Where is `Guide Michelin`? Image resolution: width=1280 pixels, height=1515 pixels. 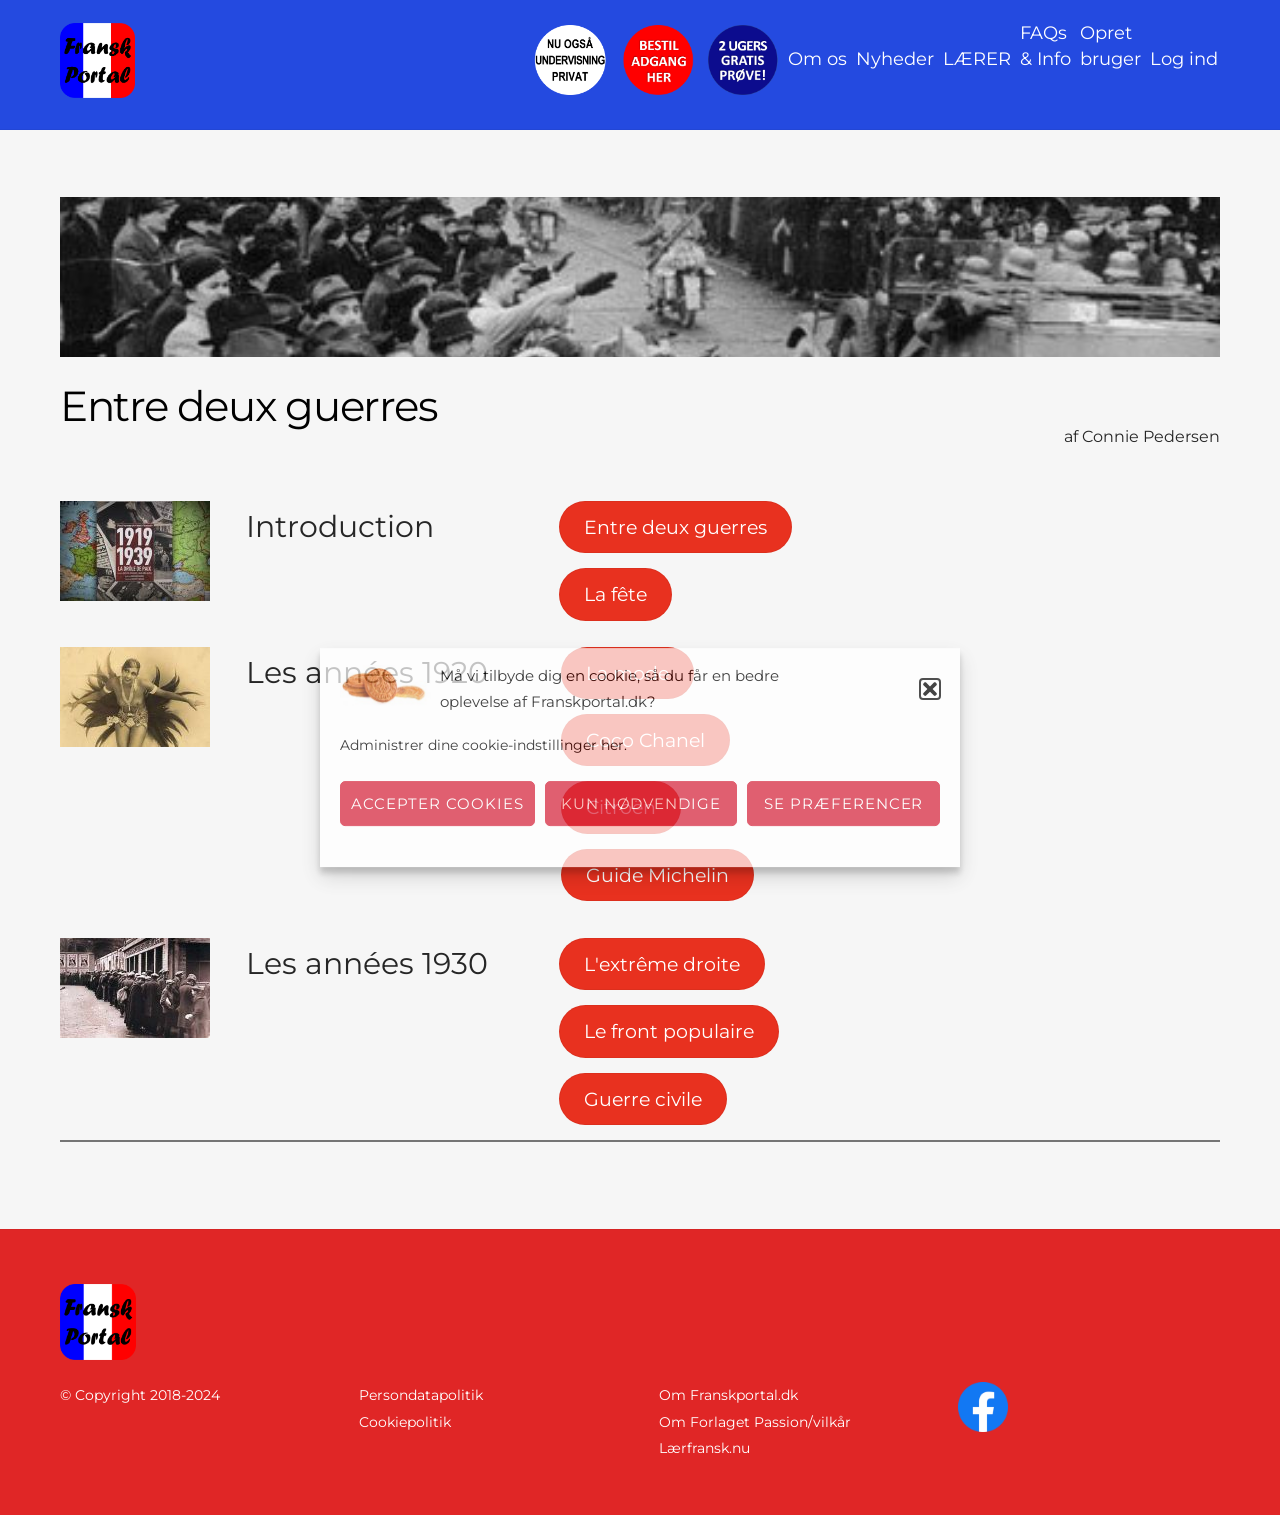
Guide Michelin is located at coordinates (657, 875).